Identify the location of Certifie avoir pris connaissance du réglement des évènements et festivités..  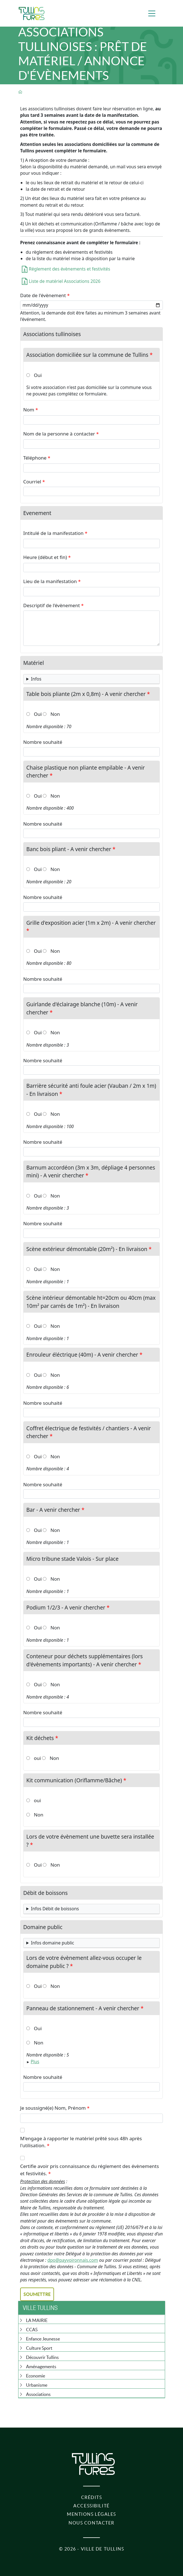
(89, 2170).